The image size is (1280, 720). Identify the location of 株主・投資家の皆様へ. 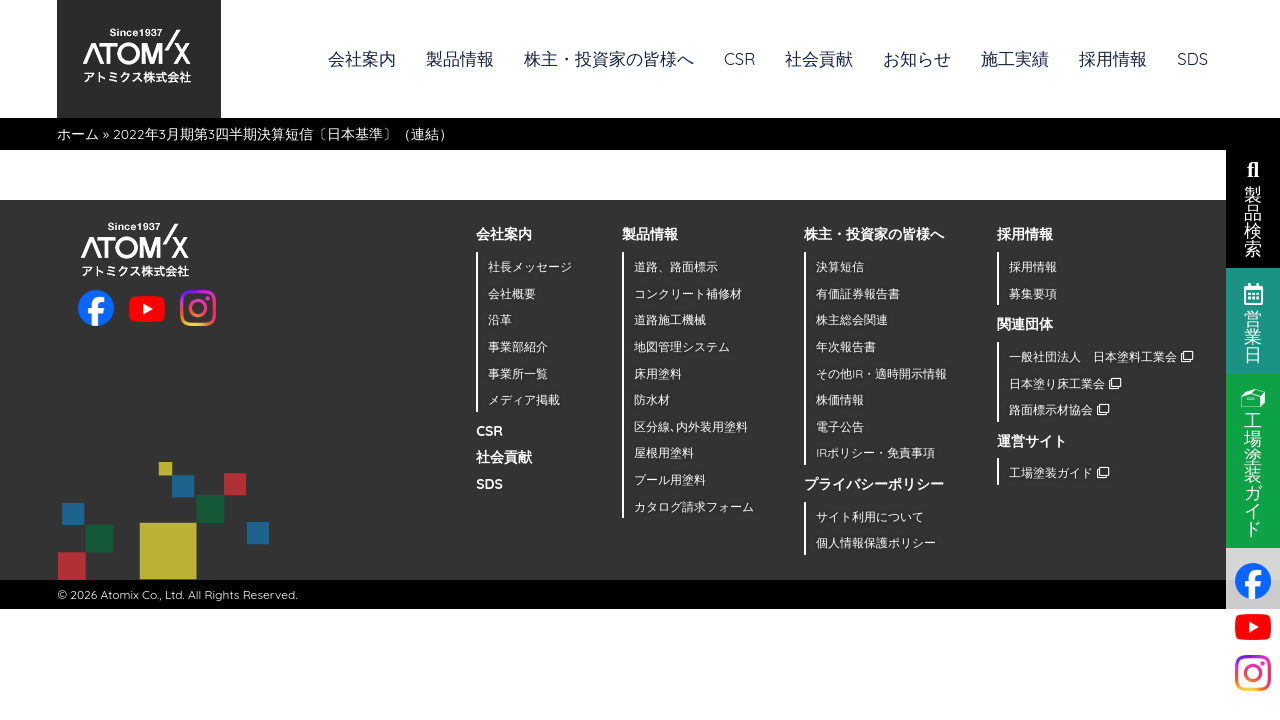
(609, 58).